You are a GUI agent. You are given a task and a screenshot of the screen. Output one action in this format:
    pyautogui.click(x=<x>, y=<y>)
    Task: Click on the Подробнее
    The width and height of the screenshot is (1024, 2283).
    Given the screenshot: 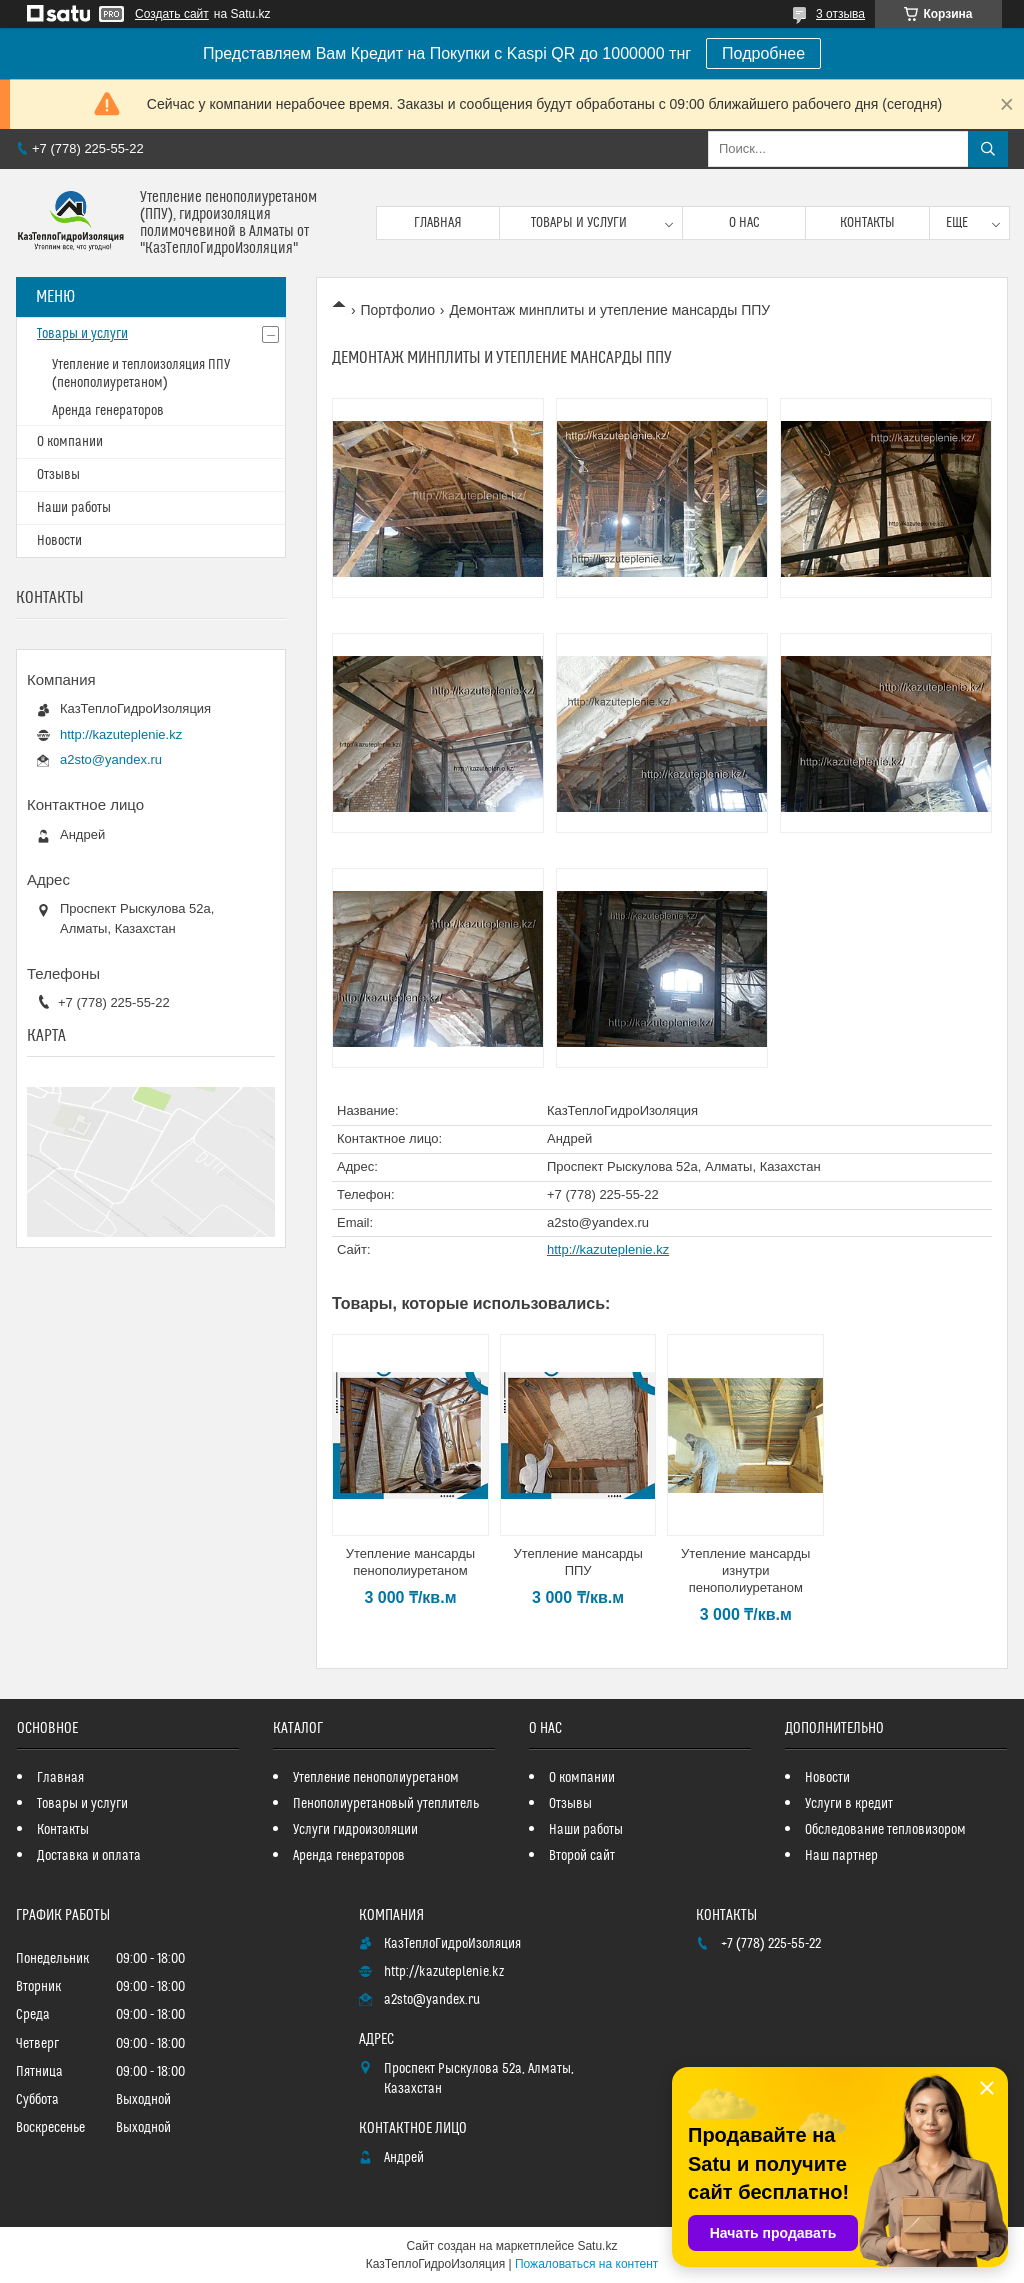 What is the action you would take?
    pyautogui.click(x=763, y=53)
    